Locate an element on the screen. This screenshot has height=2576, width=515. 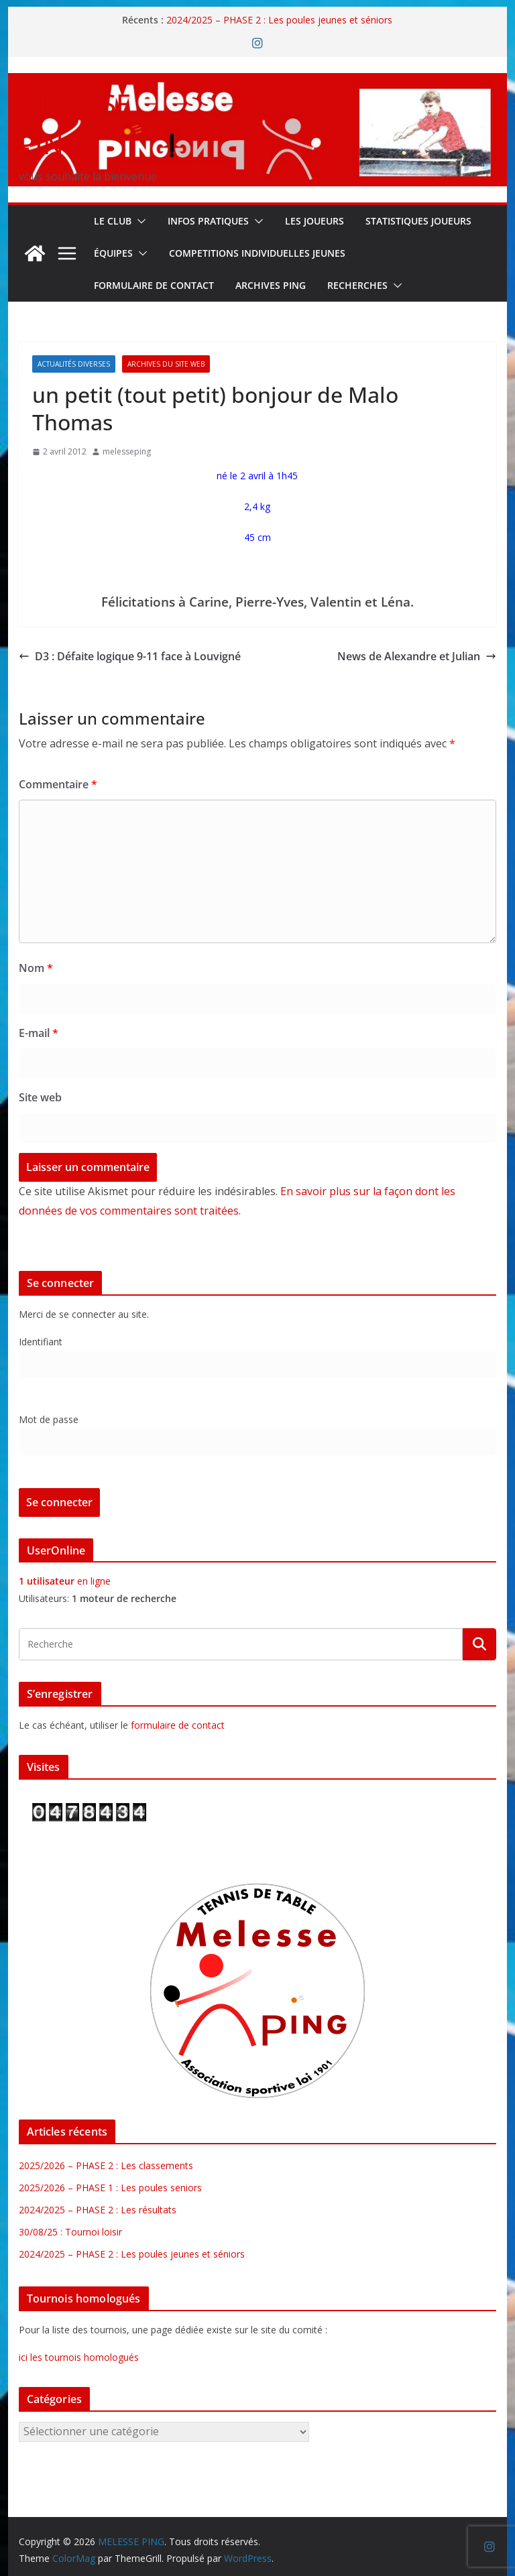
formulaire de contact is located at coordinates (178, 1725).